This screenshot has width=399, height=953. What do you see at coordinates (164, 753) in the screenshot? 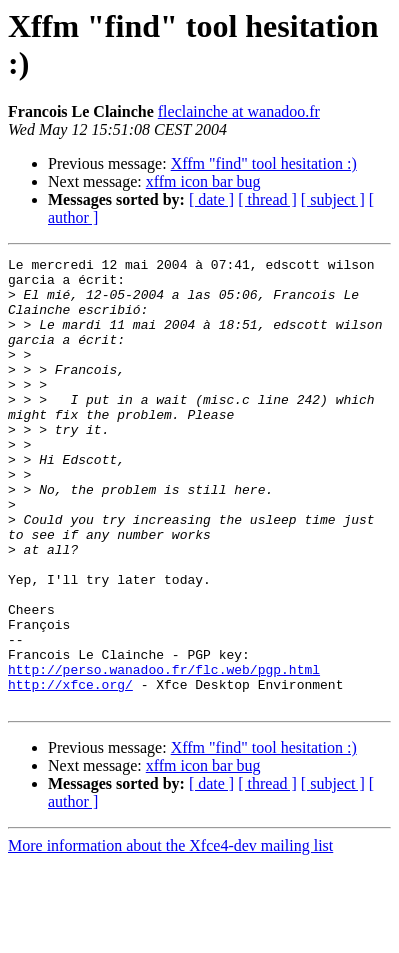
I see `http://perso.wanadoo.fr/flc.web/pgp.html` at bounding box center [164, 753].